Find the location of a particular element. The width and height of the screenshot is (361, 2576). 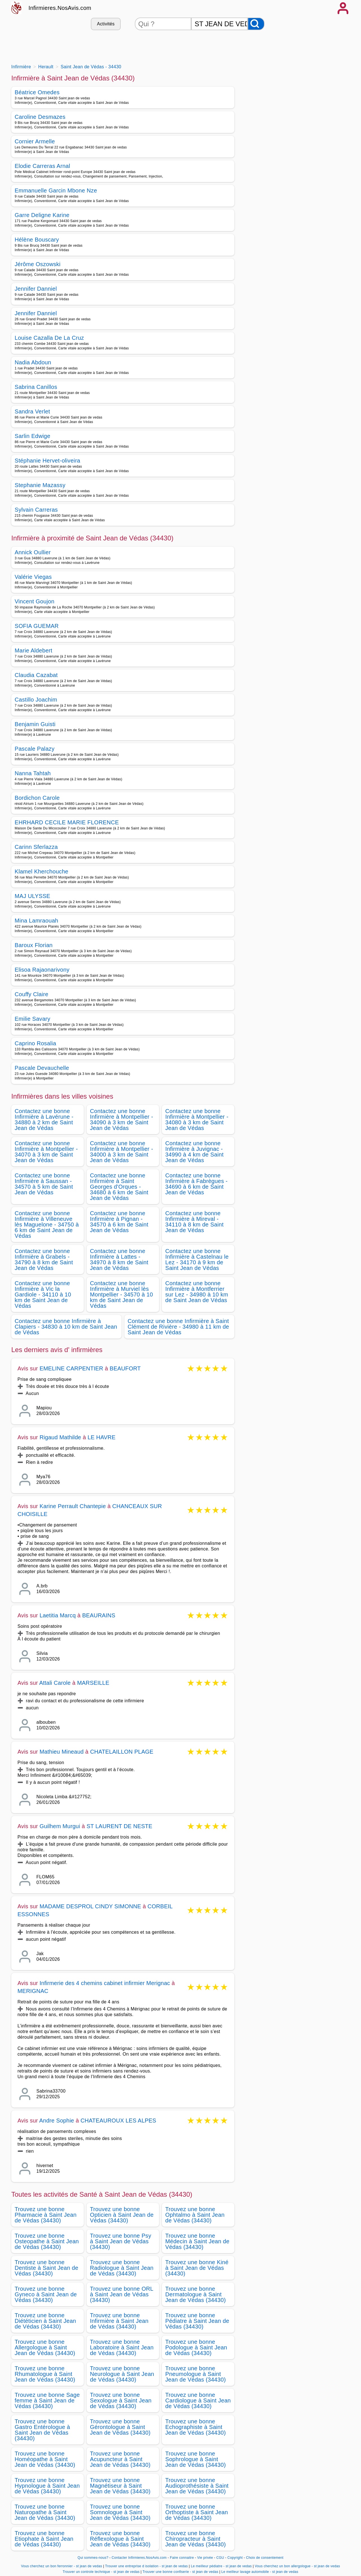

Trouvez une bonne Opticien à Saint Jean de Védas (34430) is located at coordinates (122, 2215).